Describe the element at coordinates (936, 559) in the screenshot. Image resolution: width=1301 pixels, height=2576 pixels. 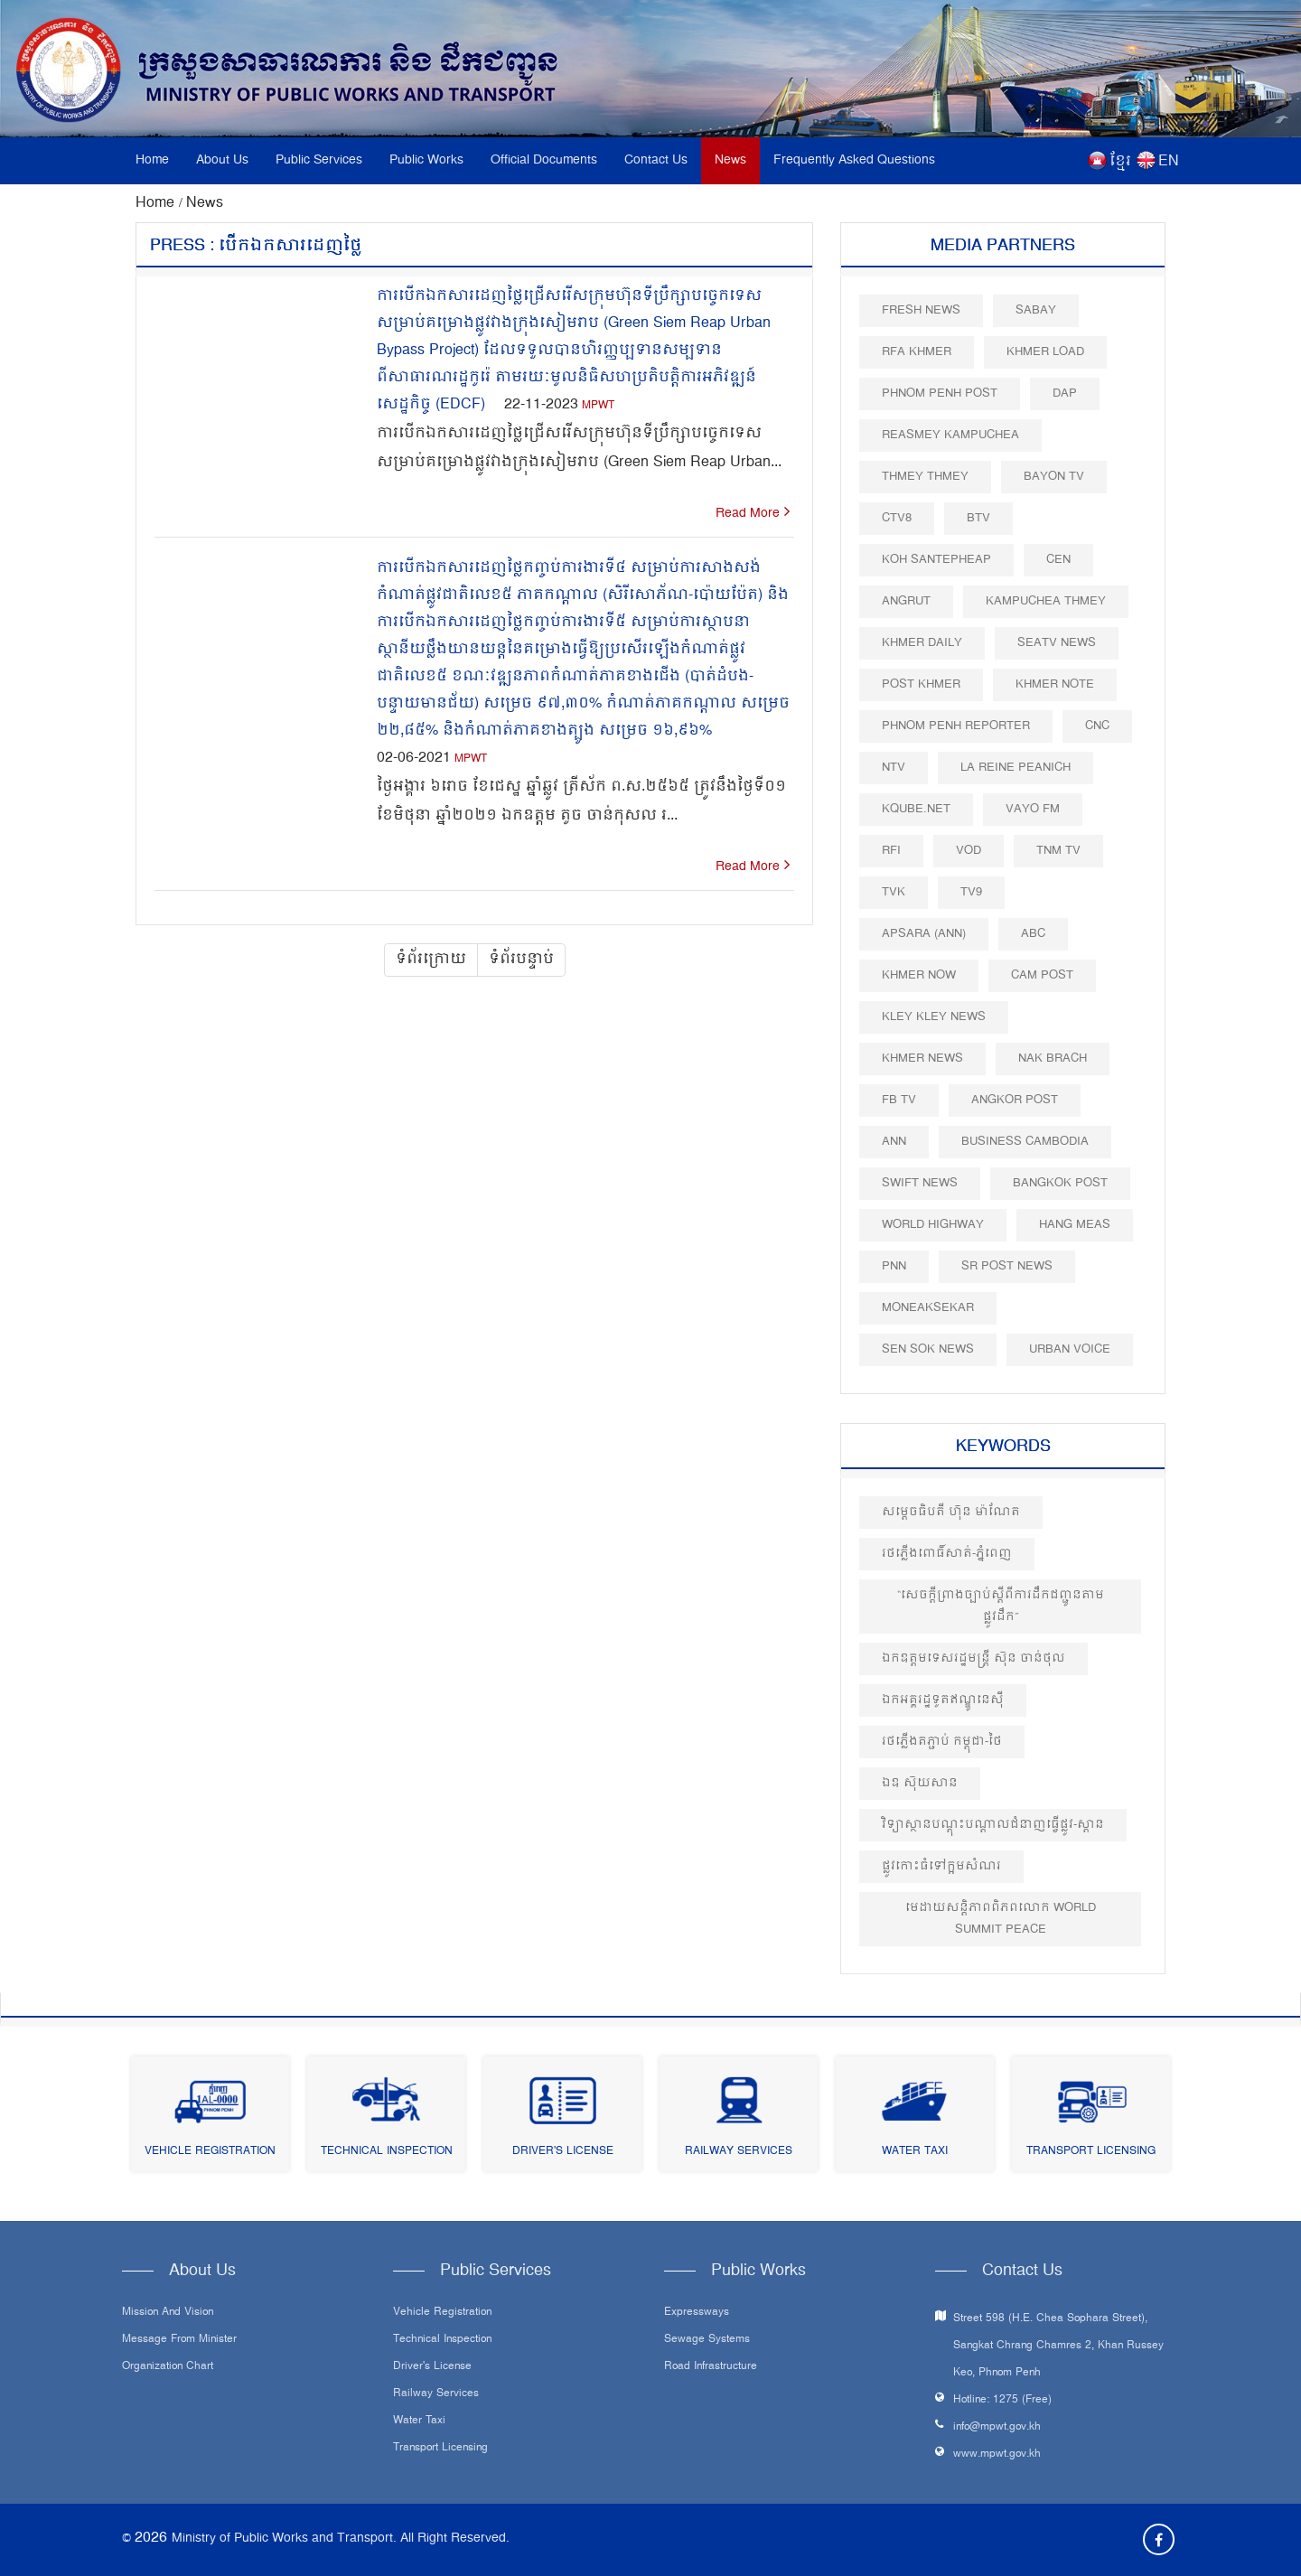
I see `Koh Santepheap` at that location.